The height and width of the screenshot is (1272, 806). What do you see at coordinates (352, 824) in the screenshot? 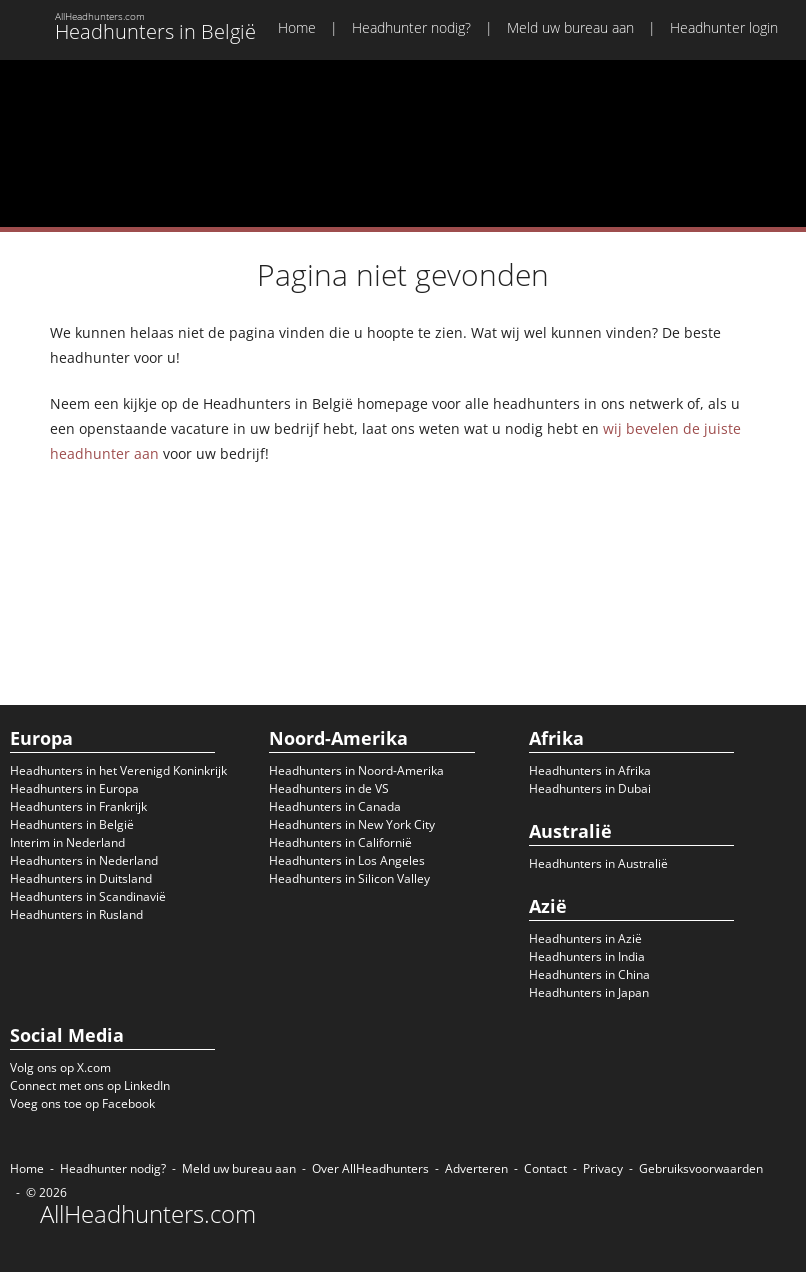
I see `Headhunters in New York City` at bounding box center [352, 824].